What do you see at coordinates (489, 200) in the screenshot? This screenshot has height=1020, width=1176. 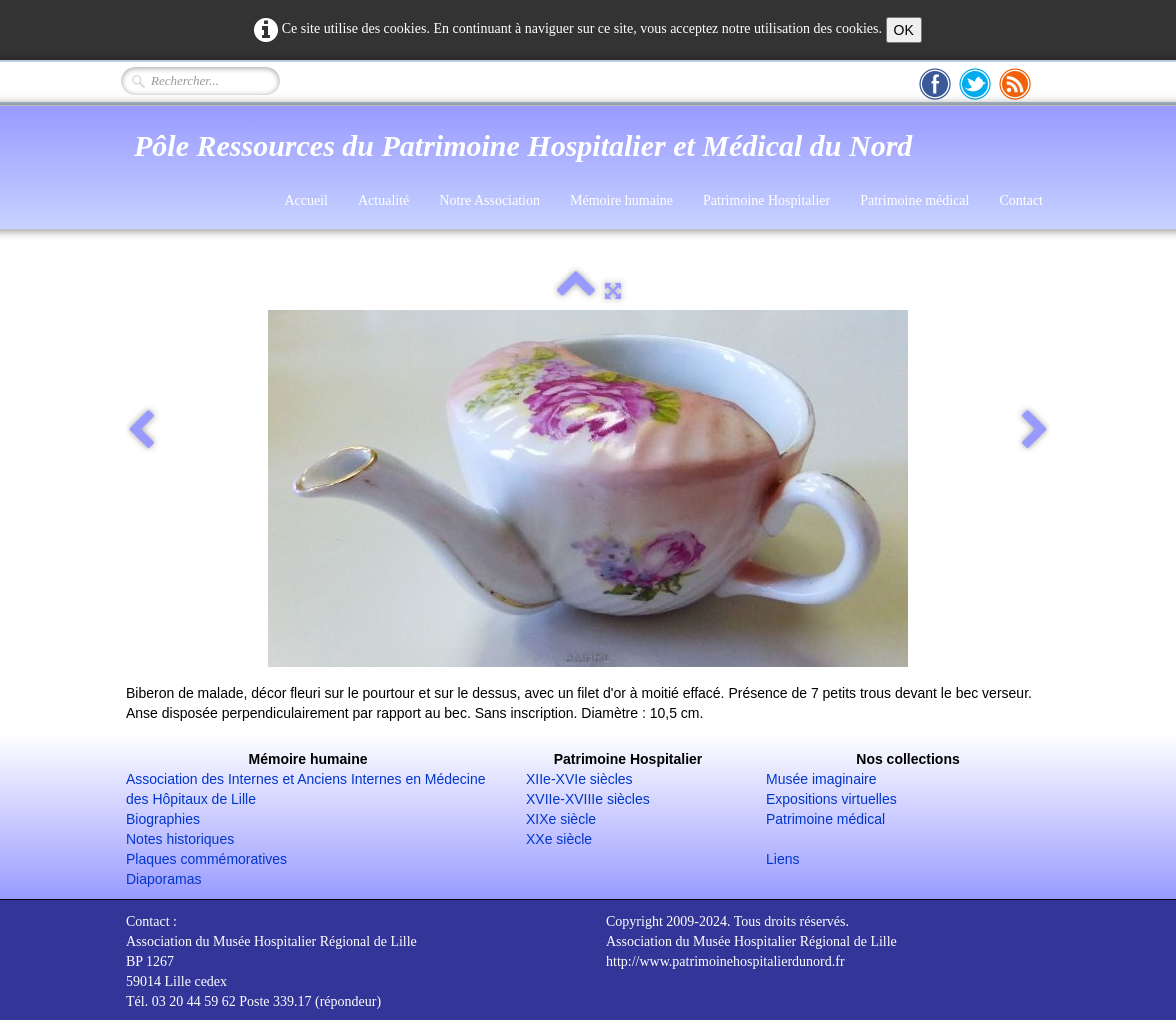 I see `Notre Association` at bounding box center [489, 200].